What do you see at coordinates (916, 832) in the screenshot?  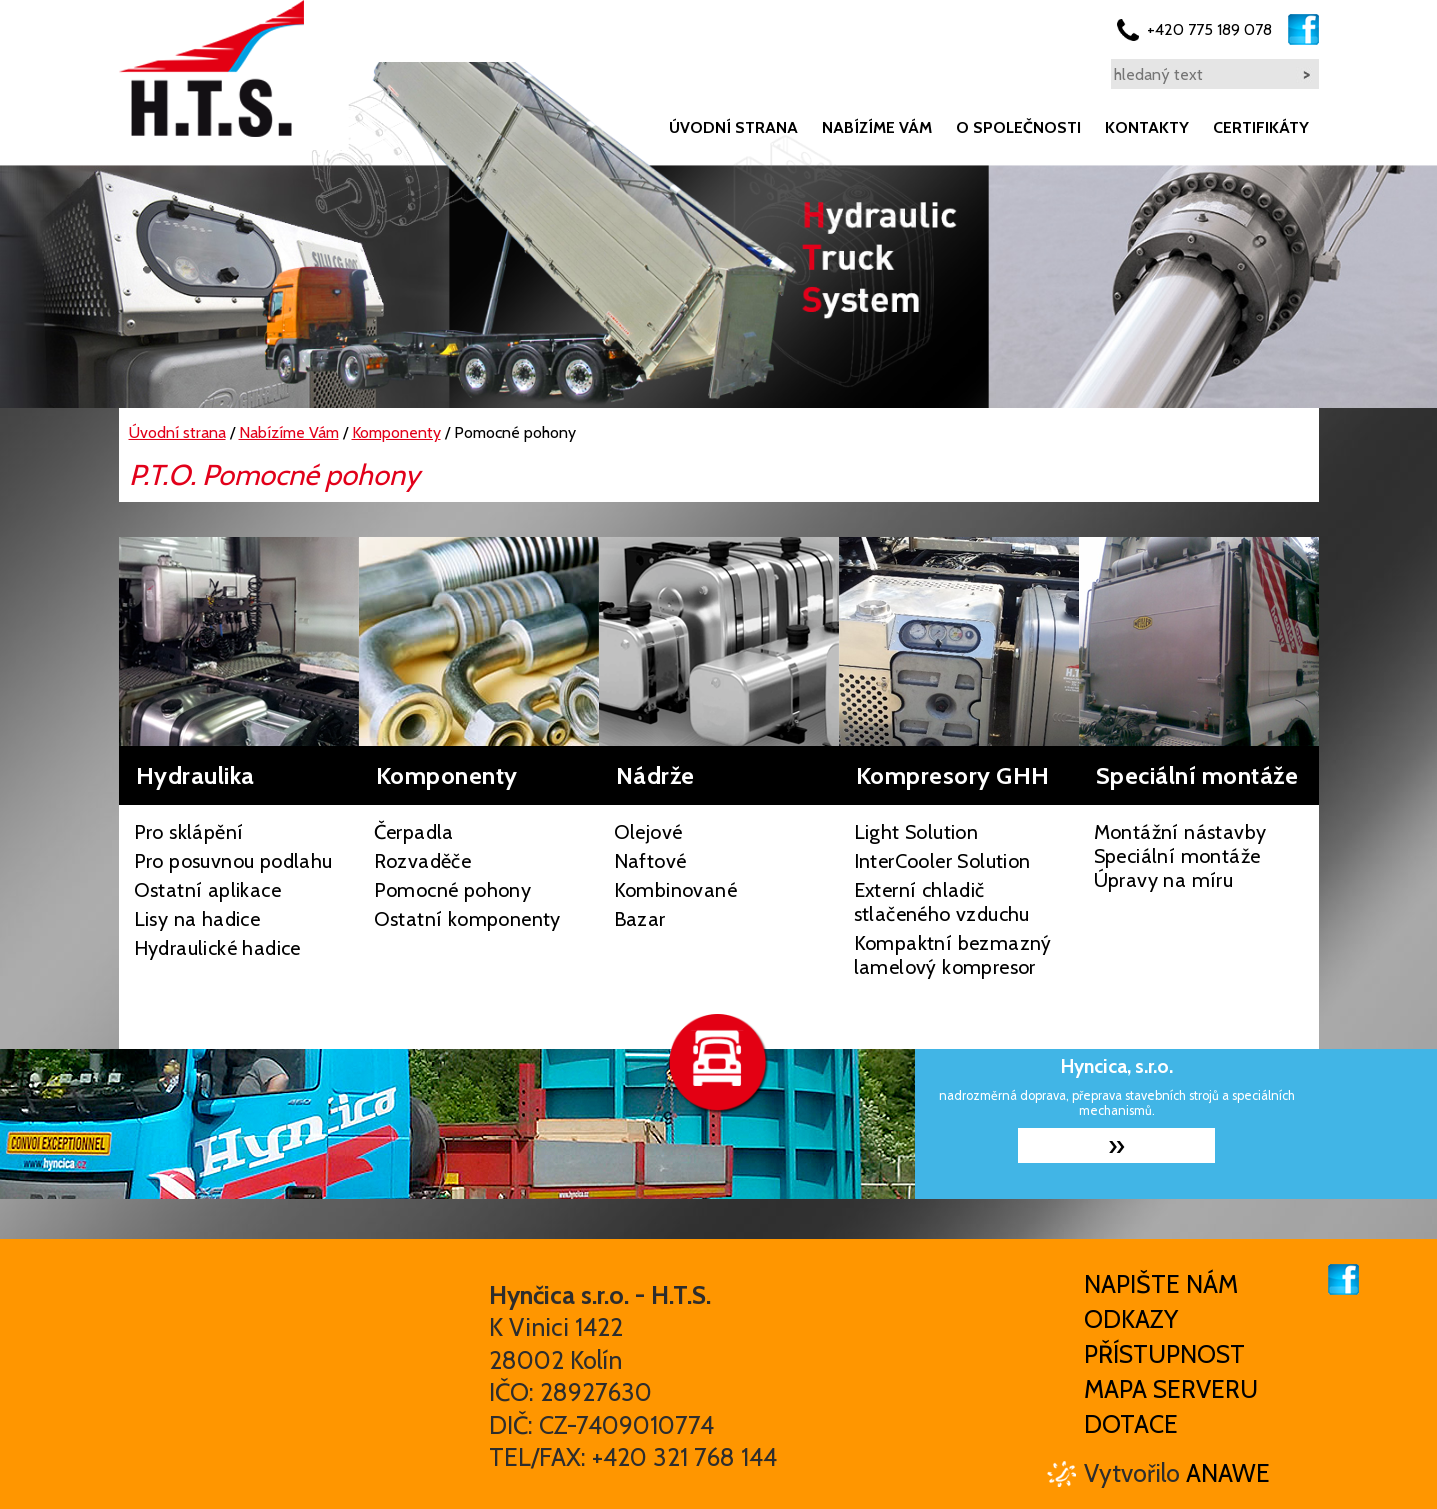 I see `Light Solution` at bounding box center [916, 832].